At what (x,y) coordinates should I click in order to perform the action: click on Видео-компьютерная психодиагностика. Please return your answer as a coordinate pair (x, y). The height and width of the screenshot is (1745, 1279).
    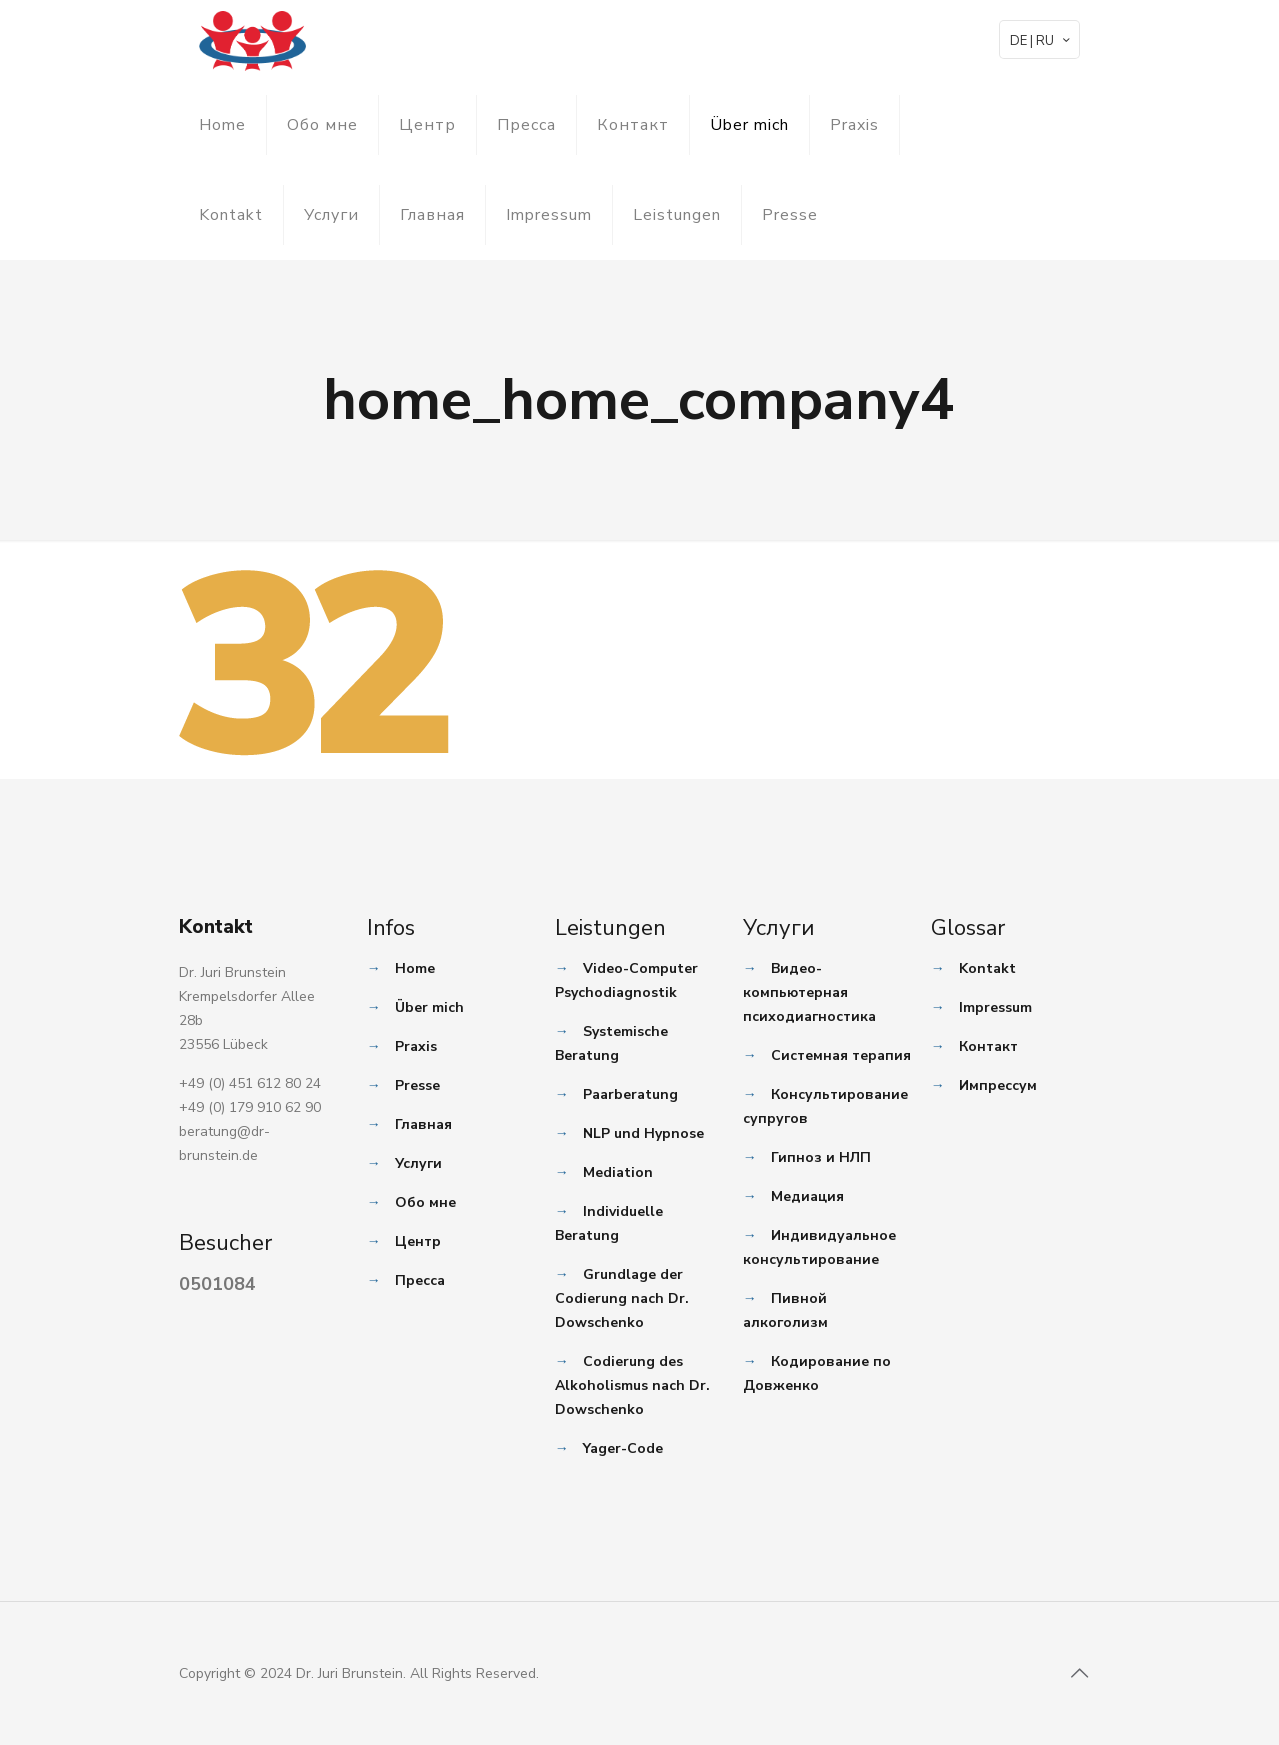
    Looking at the image, I should click on (809, 992).